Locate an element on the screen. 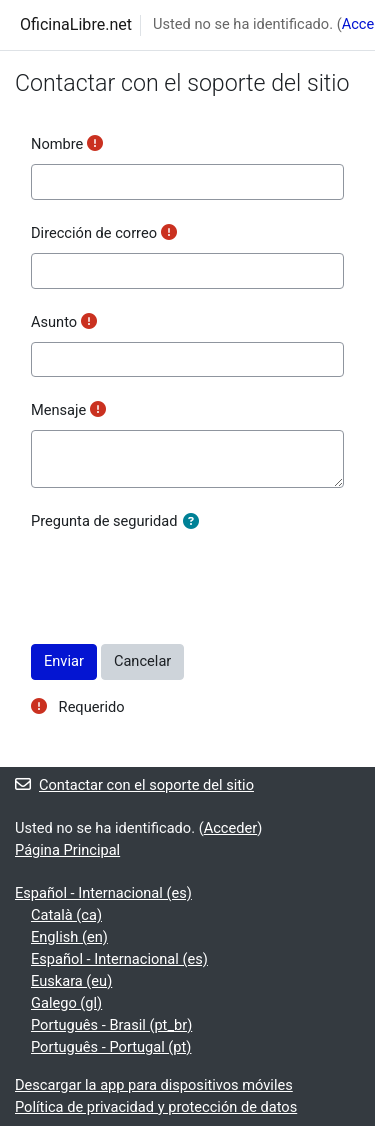  Política de privacidad y protección de datos is located at coordinates (156, 1107).